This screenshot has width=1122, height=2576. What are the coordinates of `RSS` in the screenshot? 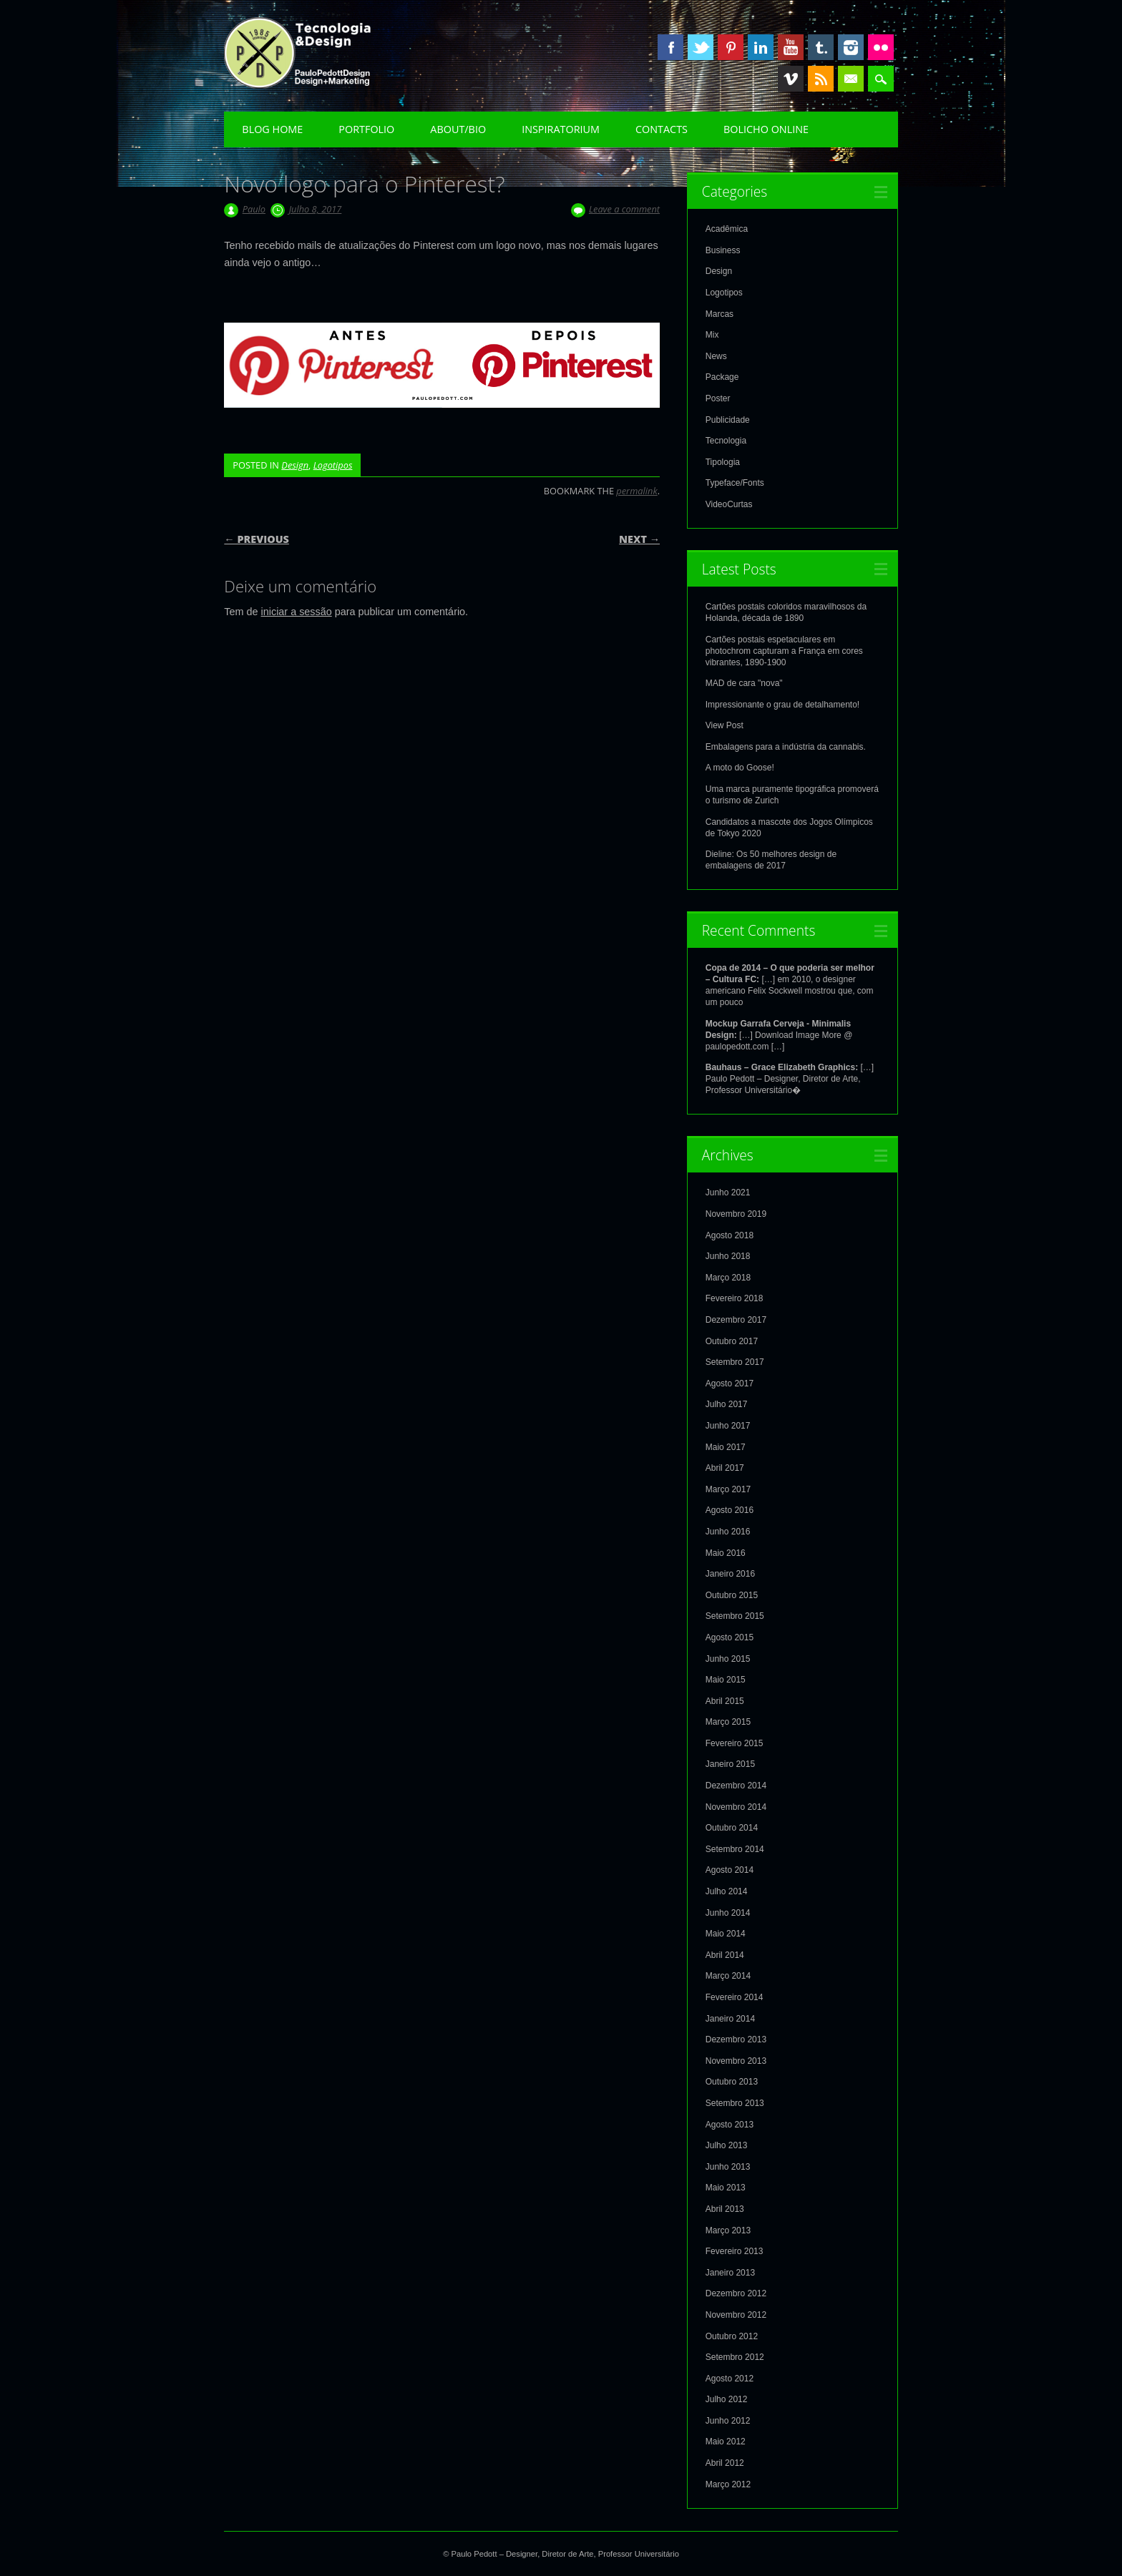 It's located at (821, 79).